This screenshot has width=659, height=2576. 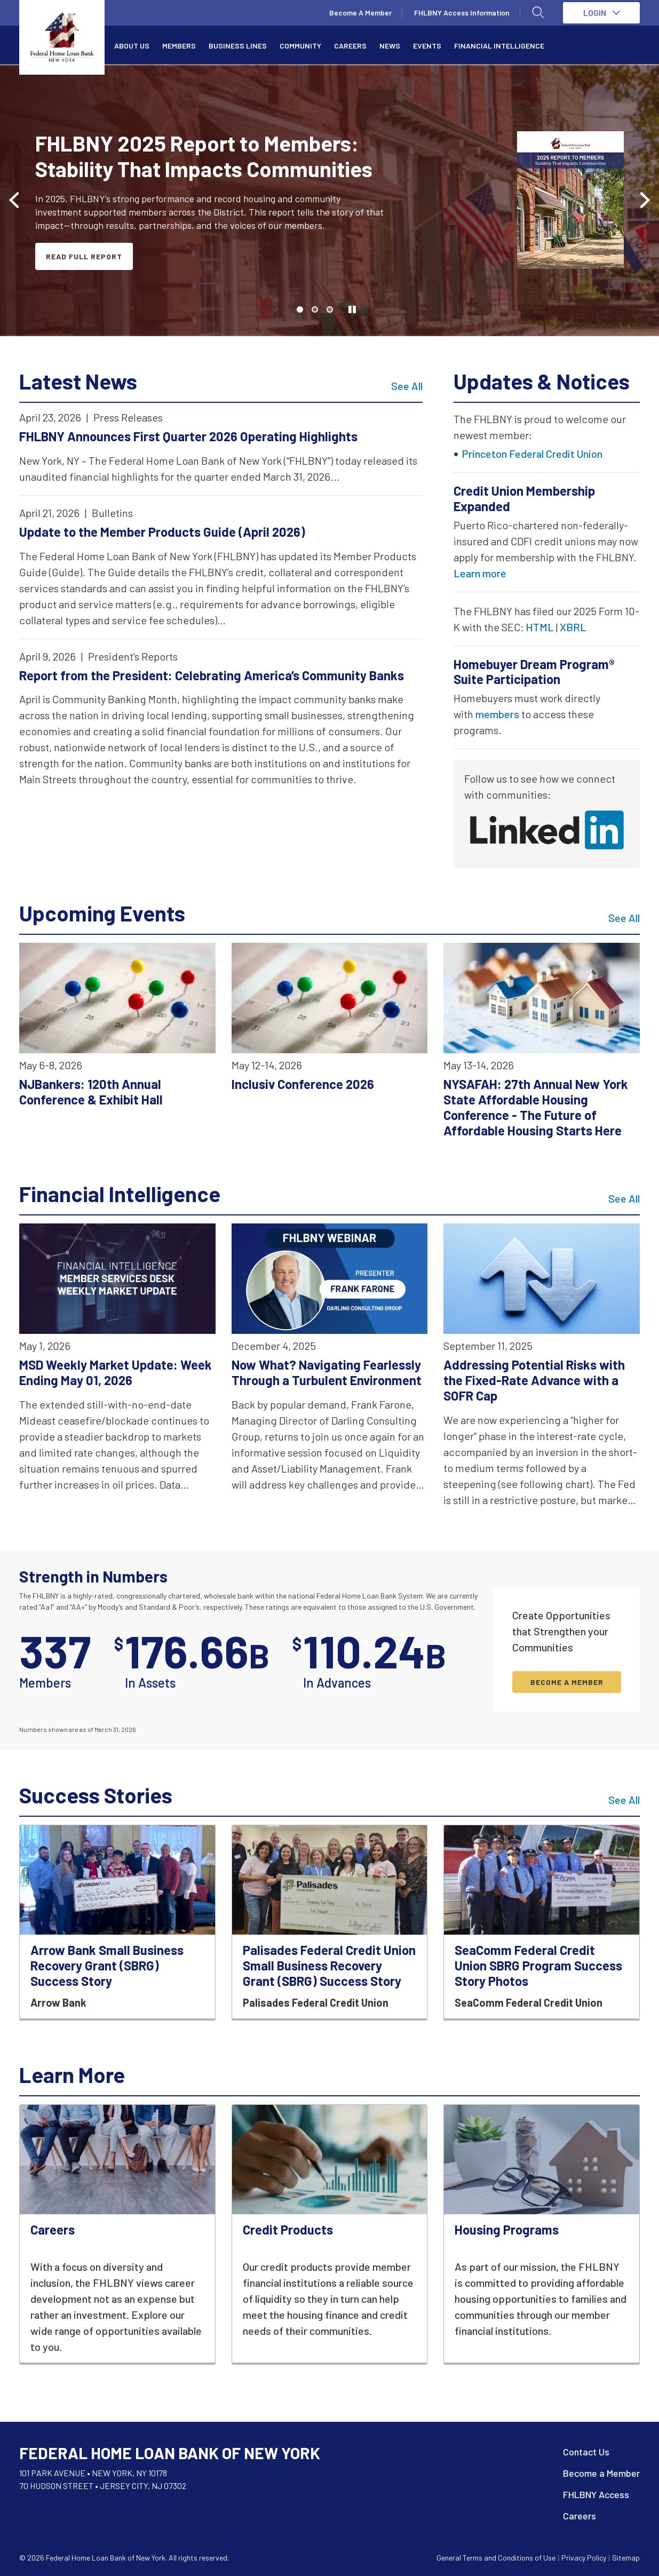 I want to click on Careers, so click(x=350, y=45).